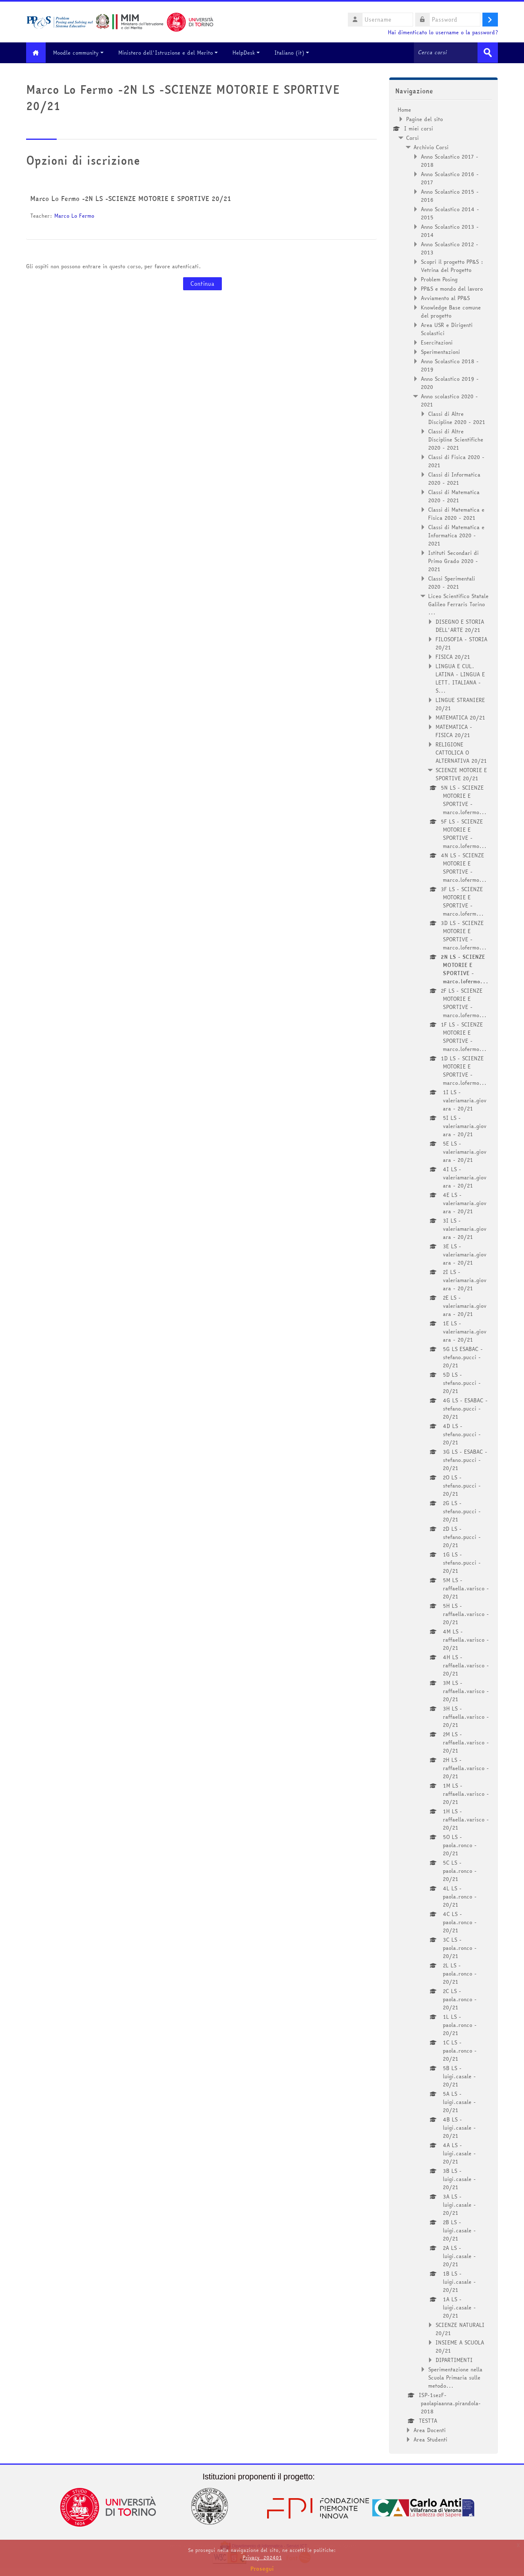  I want to click on Hai dimenticato lo username o la password?, so click(443, 32).